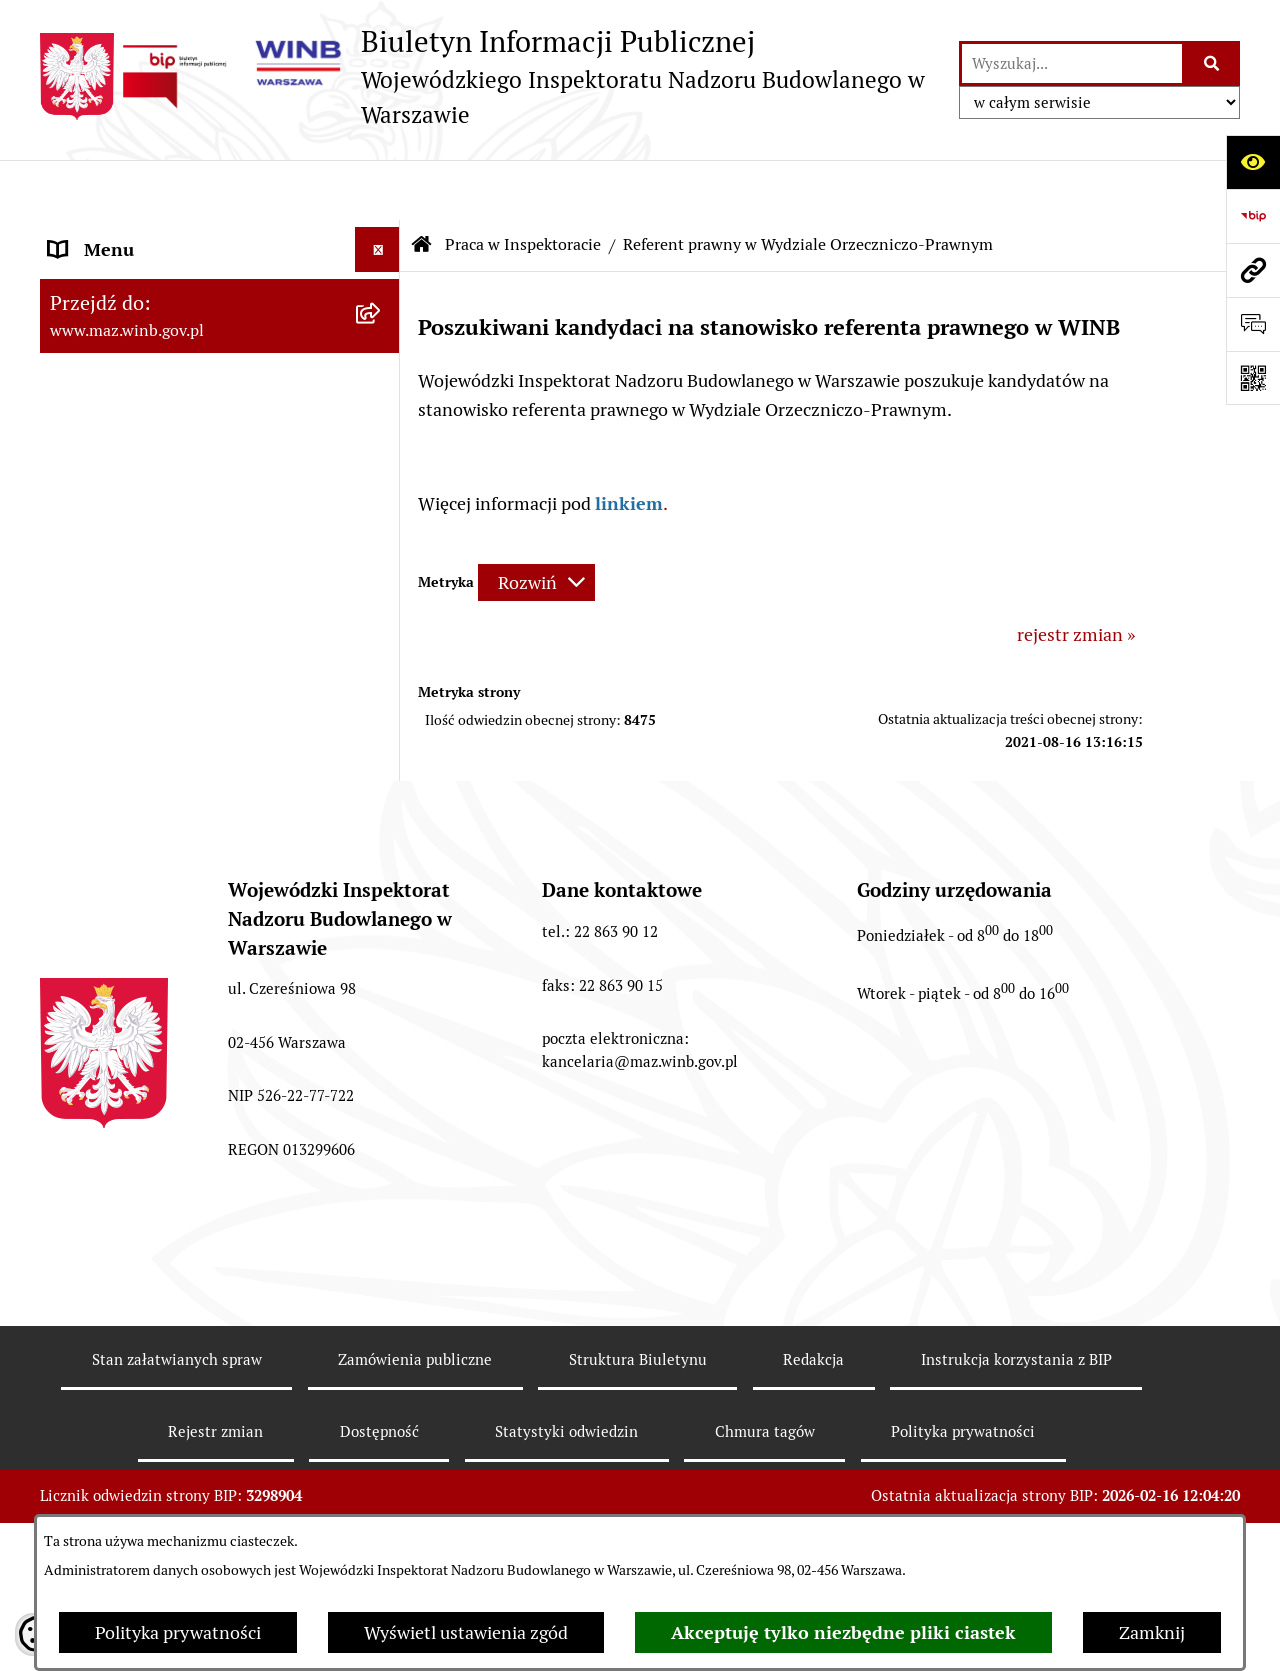 Image resolution: width=1280 pixels, height=1671 pixels. What do you see at coordinates (1253, 216) in the screenshot?
I see `[Przejdź do strony: https://www.bip.gov.pl]` at bounding box center [1253, 216].